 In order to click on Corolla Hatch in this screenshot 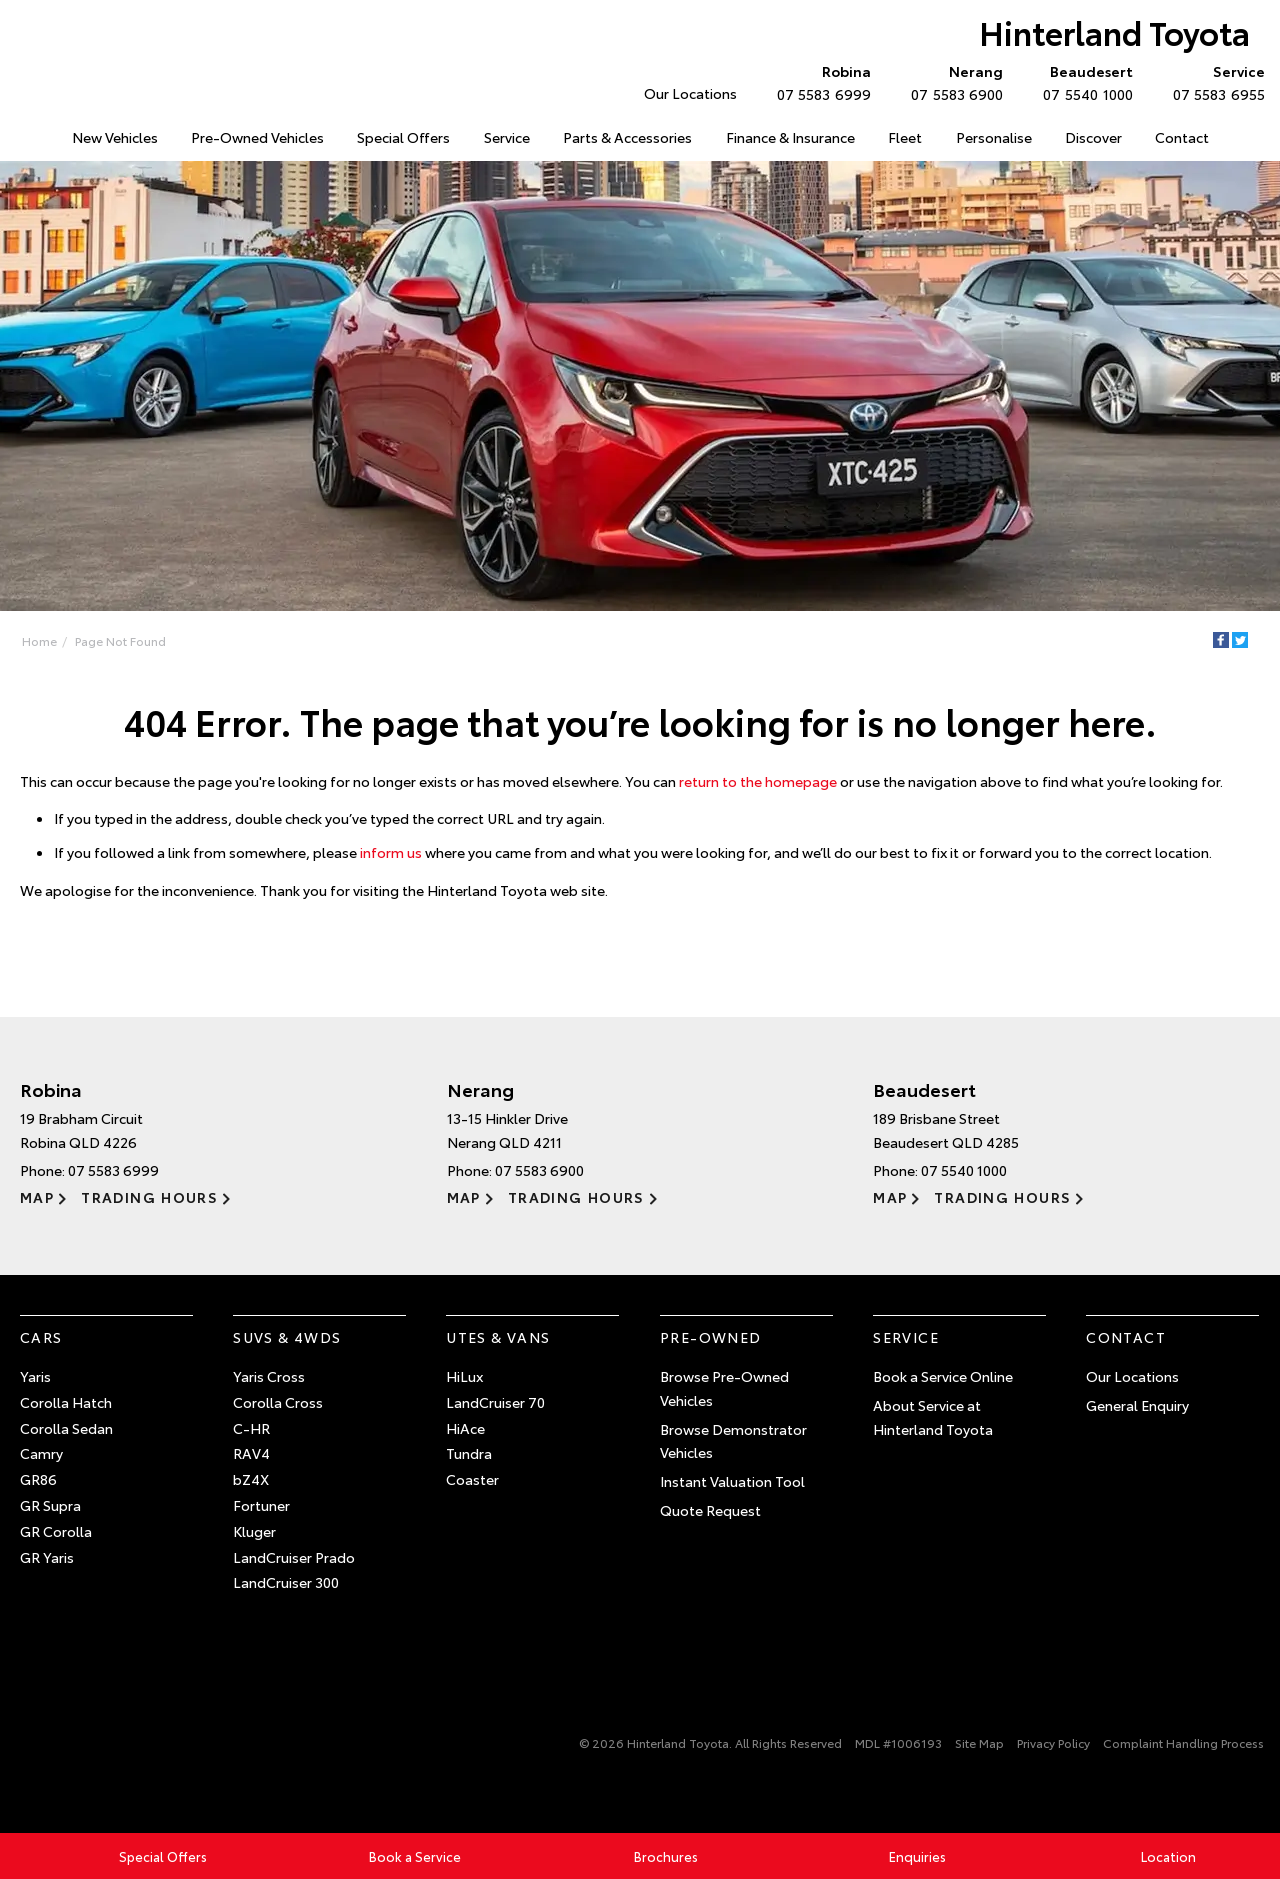, I will do `click(66, 1402)`.